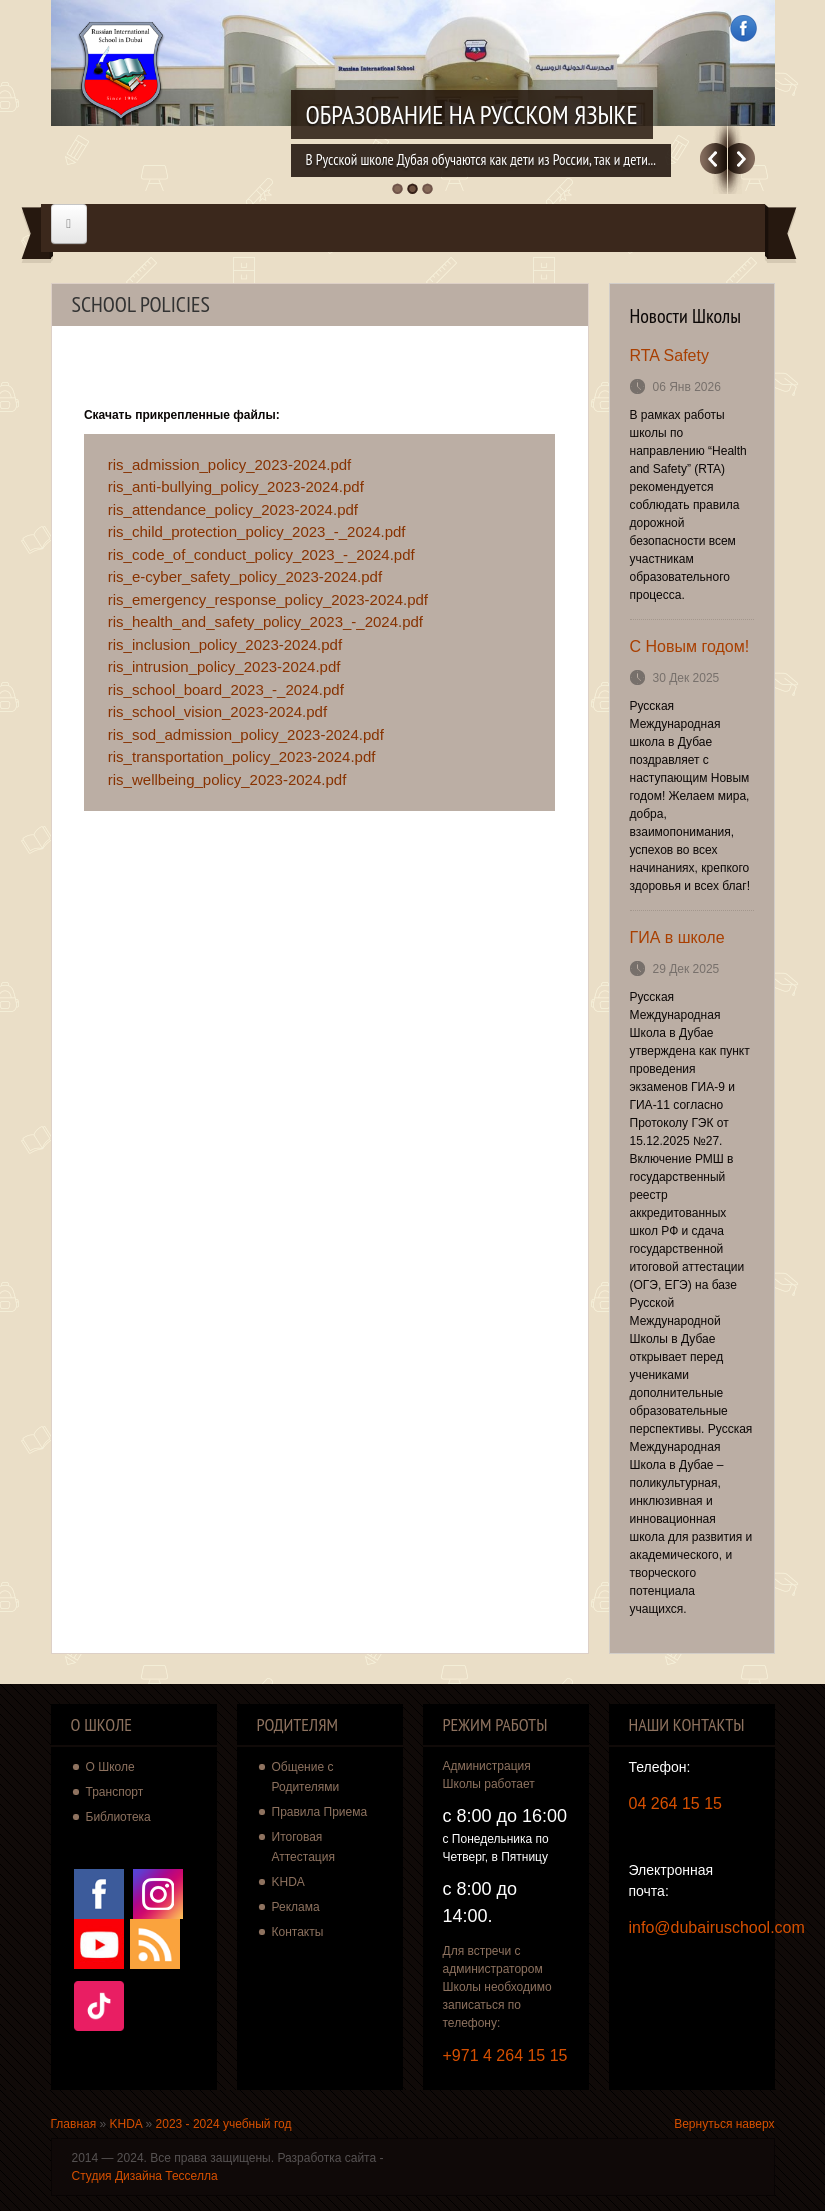 The image size is (825, 2211). Describe the element at coordinates (690, 646) in the screenshot. I see `С Новым годом!` at that location.